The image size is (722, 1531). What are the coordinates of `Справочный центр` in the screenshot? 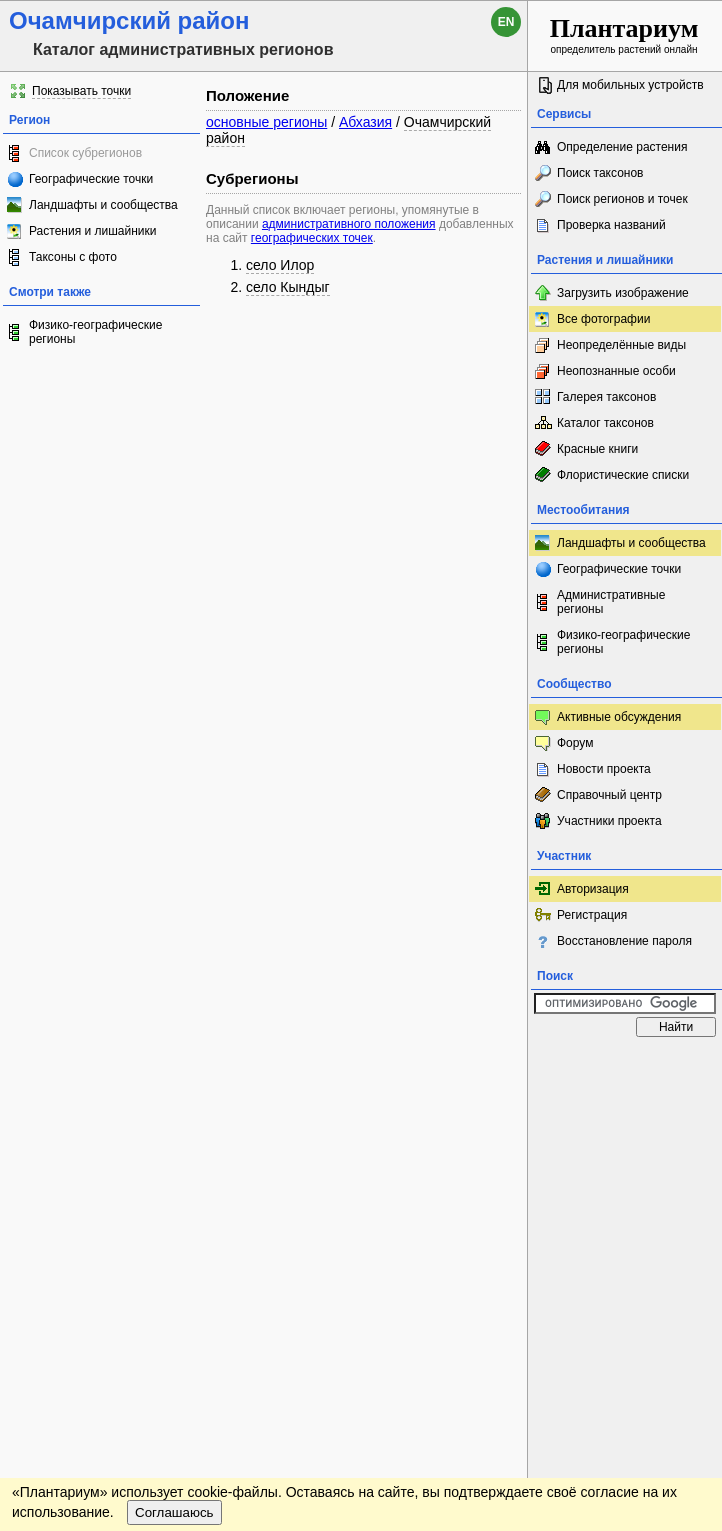 It's located at (609, 795).